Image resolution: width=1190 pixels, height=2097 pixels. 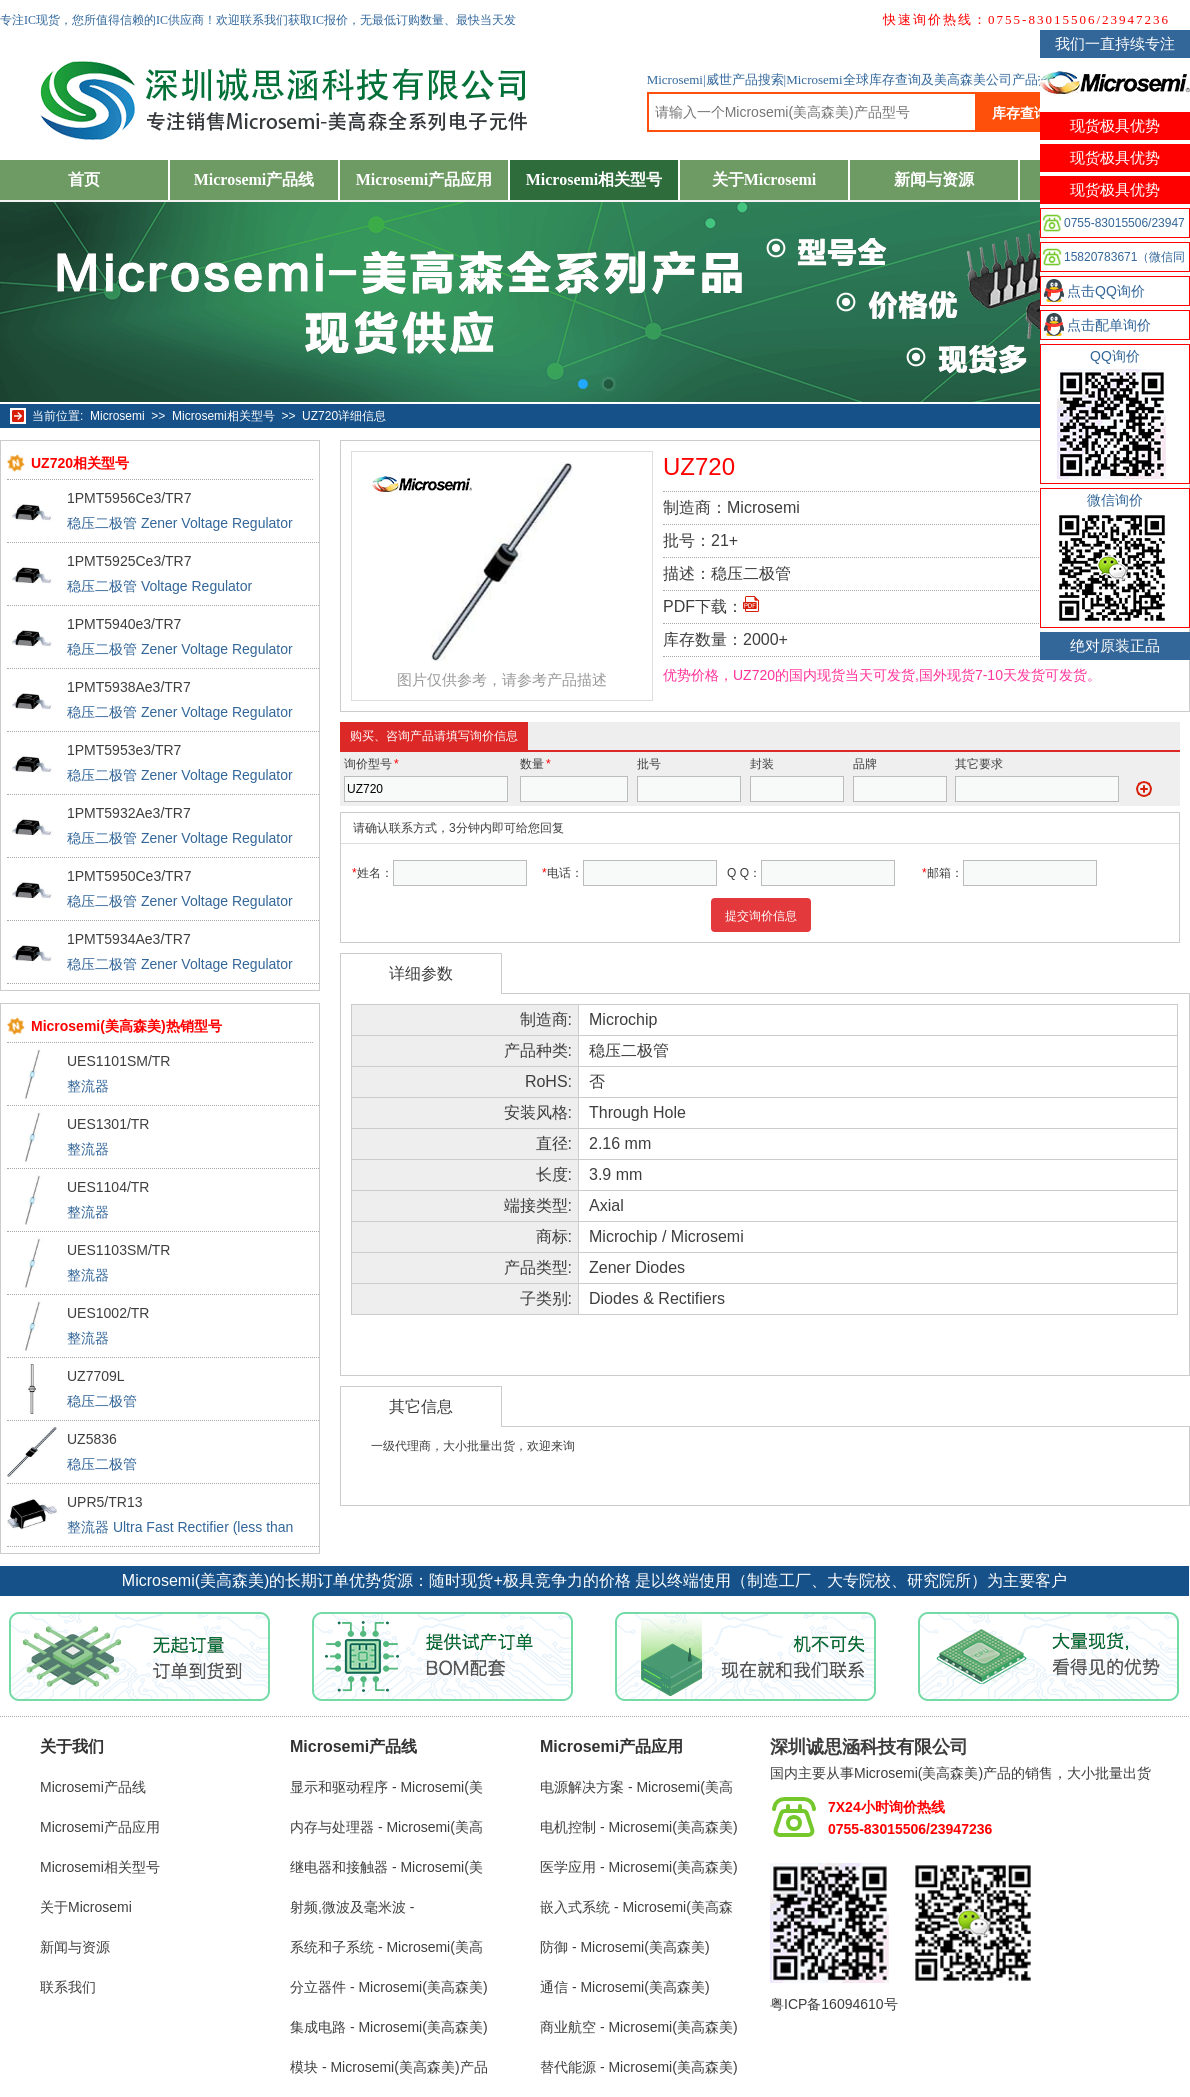 What do you see at coordinates (639, 2027) in the screenshot?
I see `商业航空 - Microsemi(美高森美)` at bounding box center [639, 2027].